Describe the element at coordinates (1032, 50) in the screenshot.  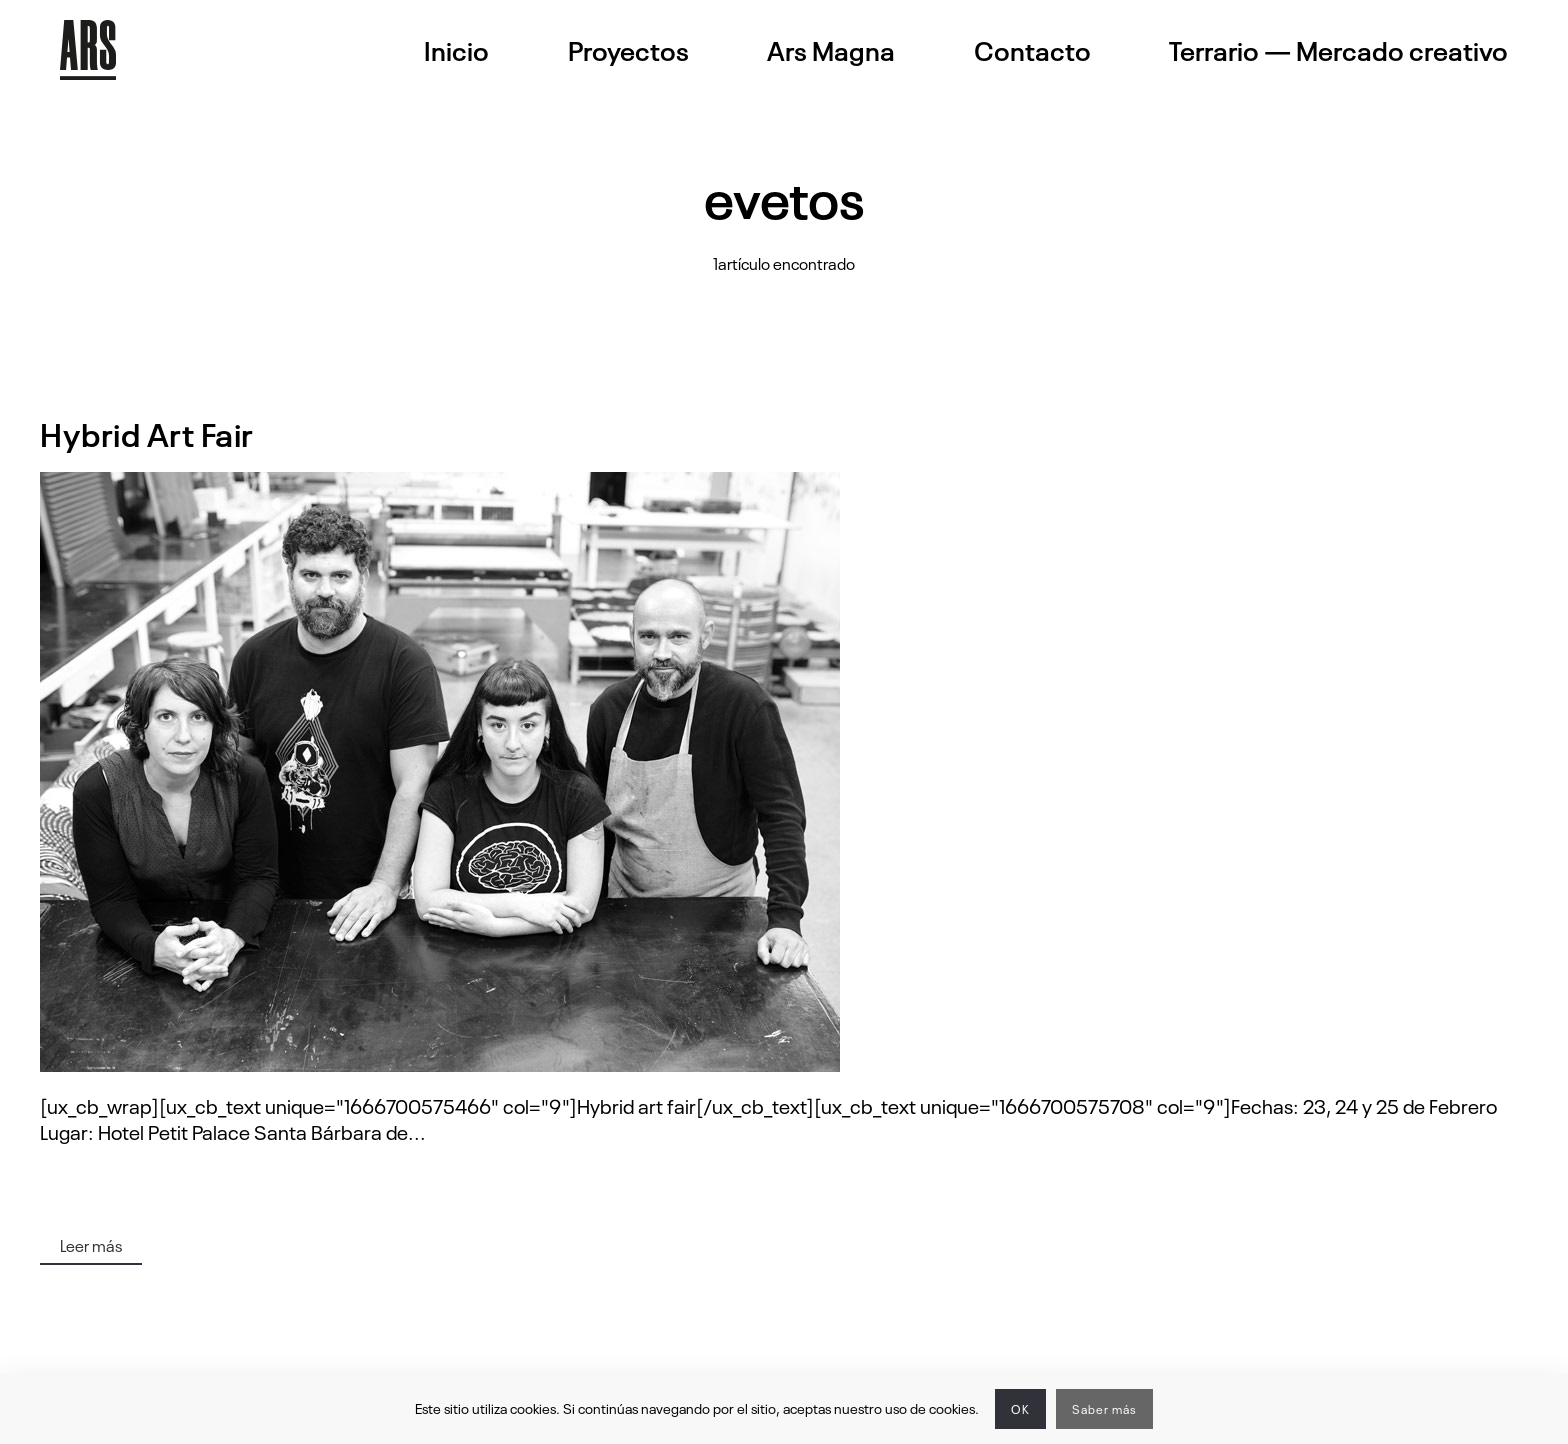
I see `Contacto` at that location.